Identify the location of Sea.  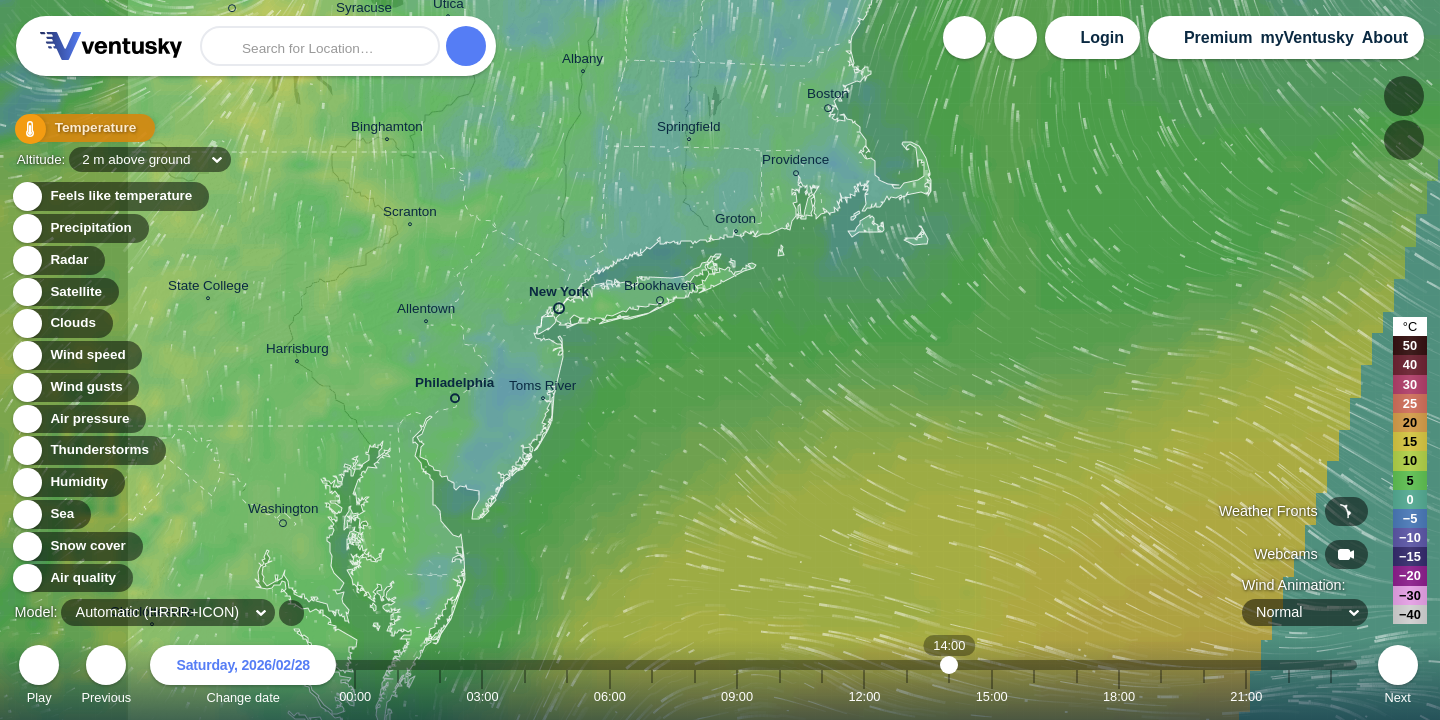
(50, 514).